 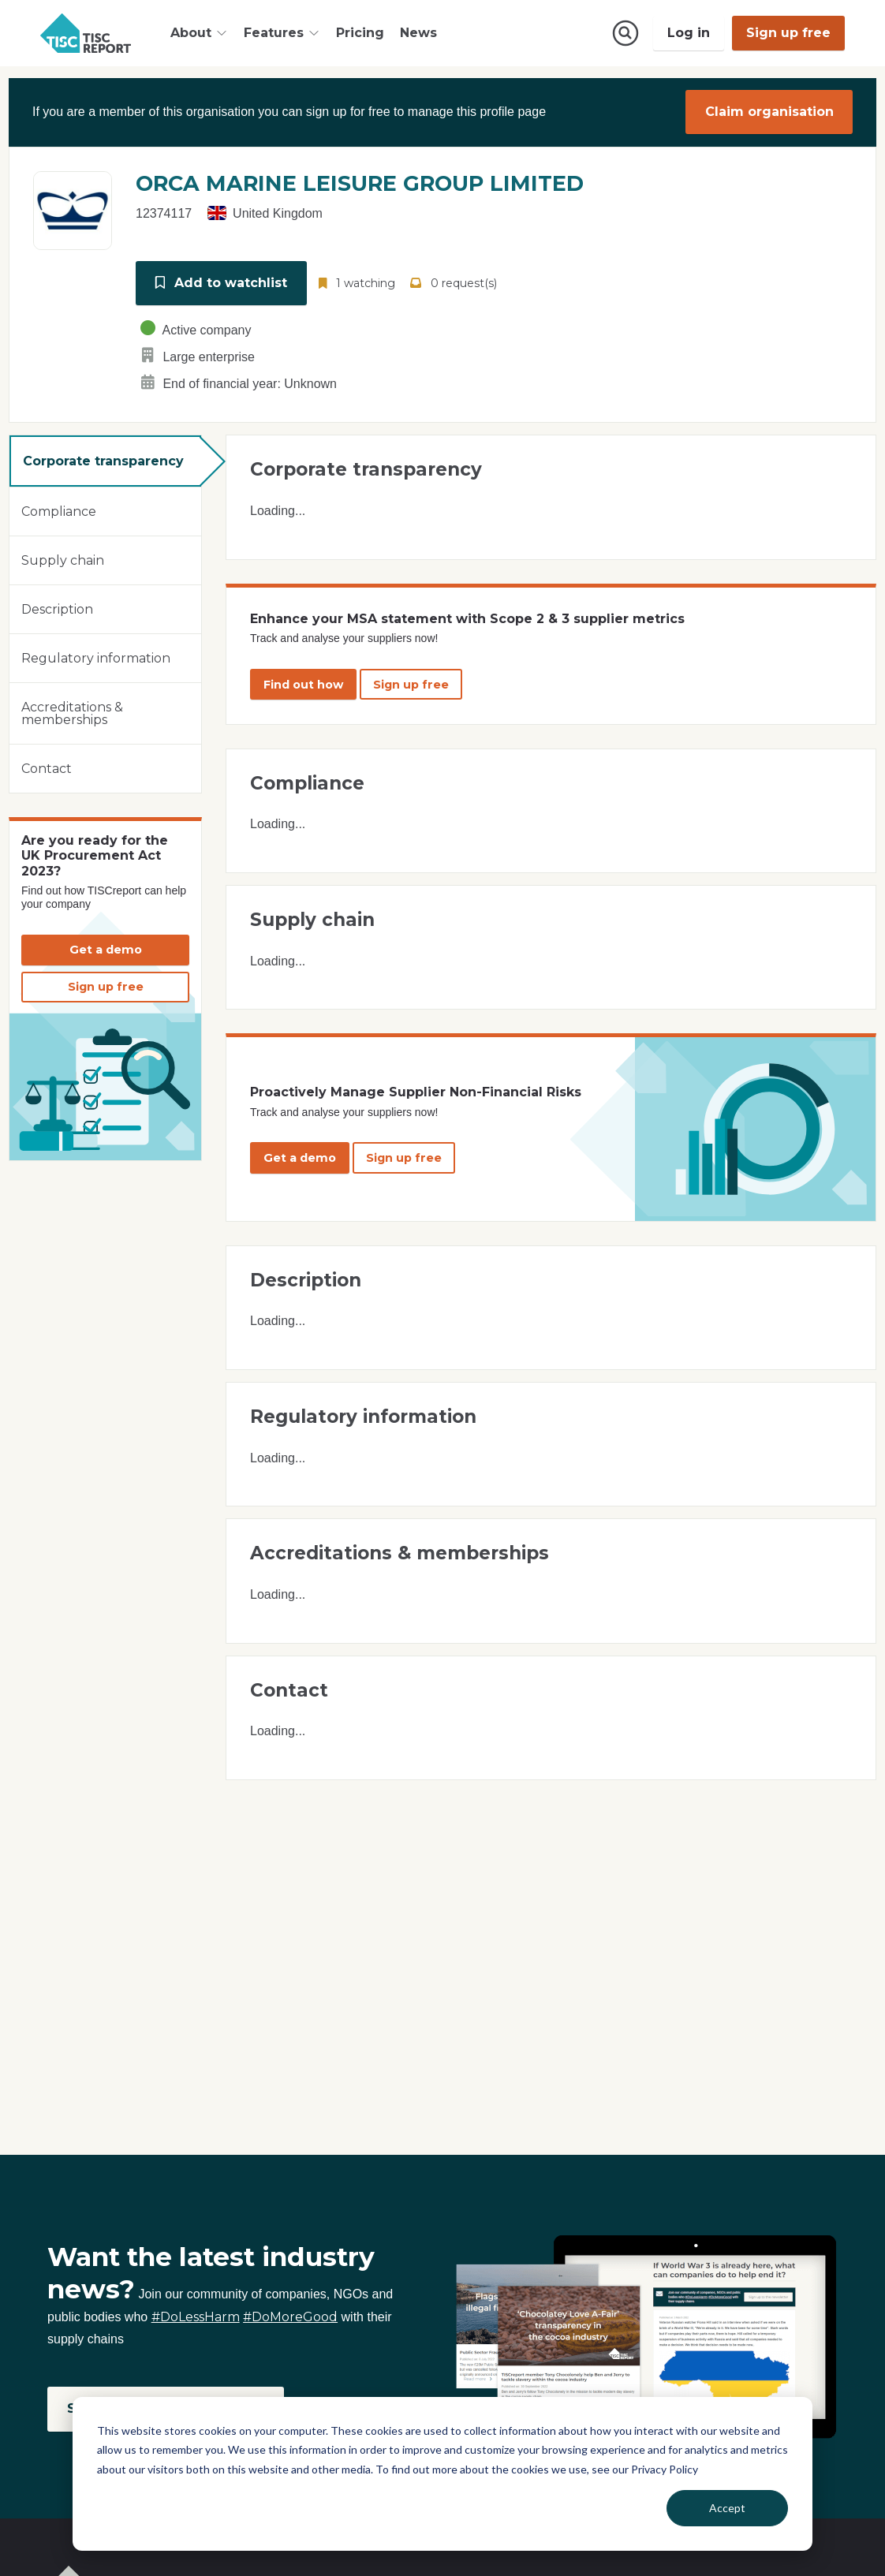 I want to click on News, so click(x=418, y=32).